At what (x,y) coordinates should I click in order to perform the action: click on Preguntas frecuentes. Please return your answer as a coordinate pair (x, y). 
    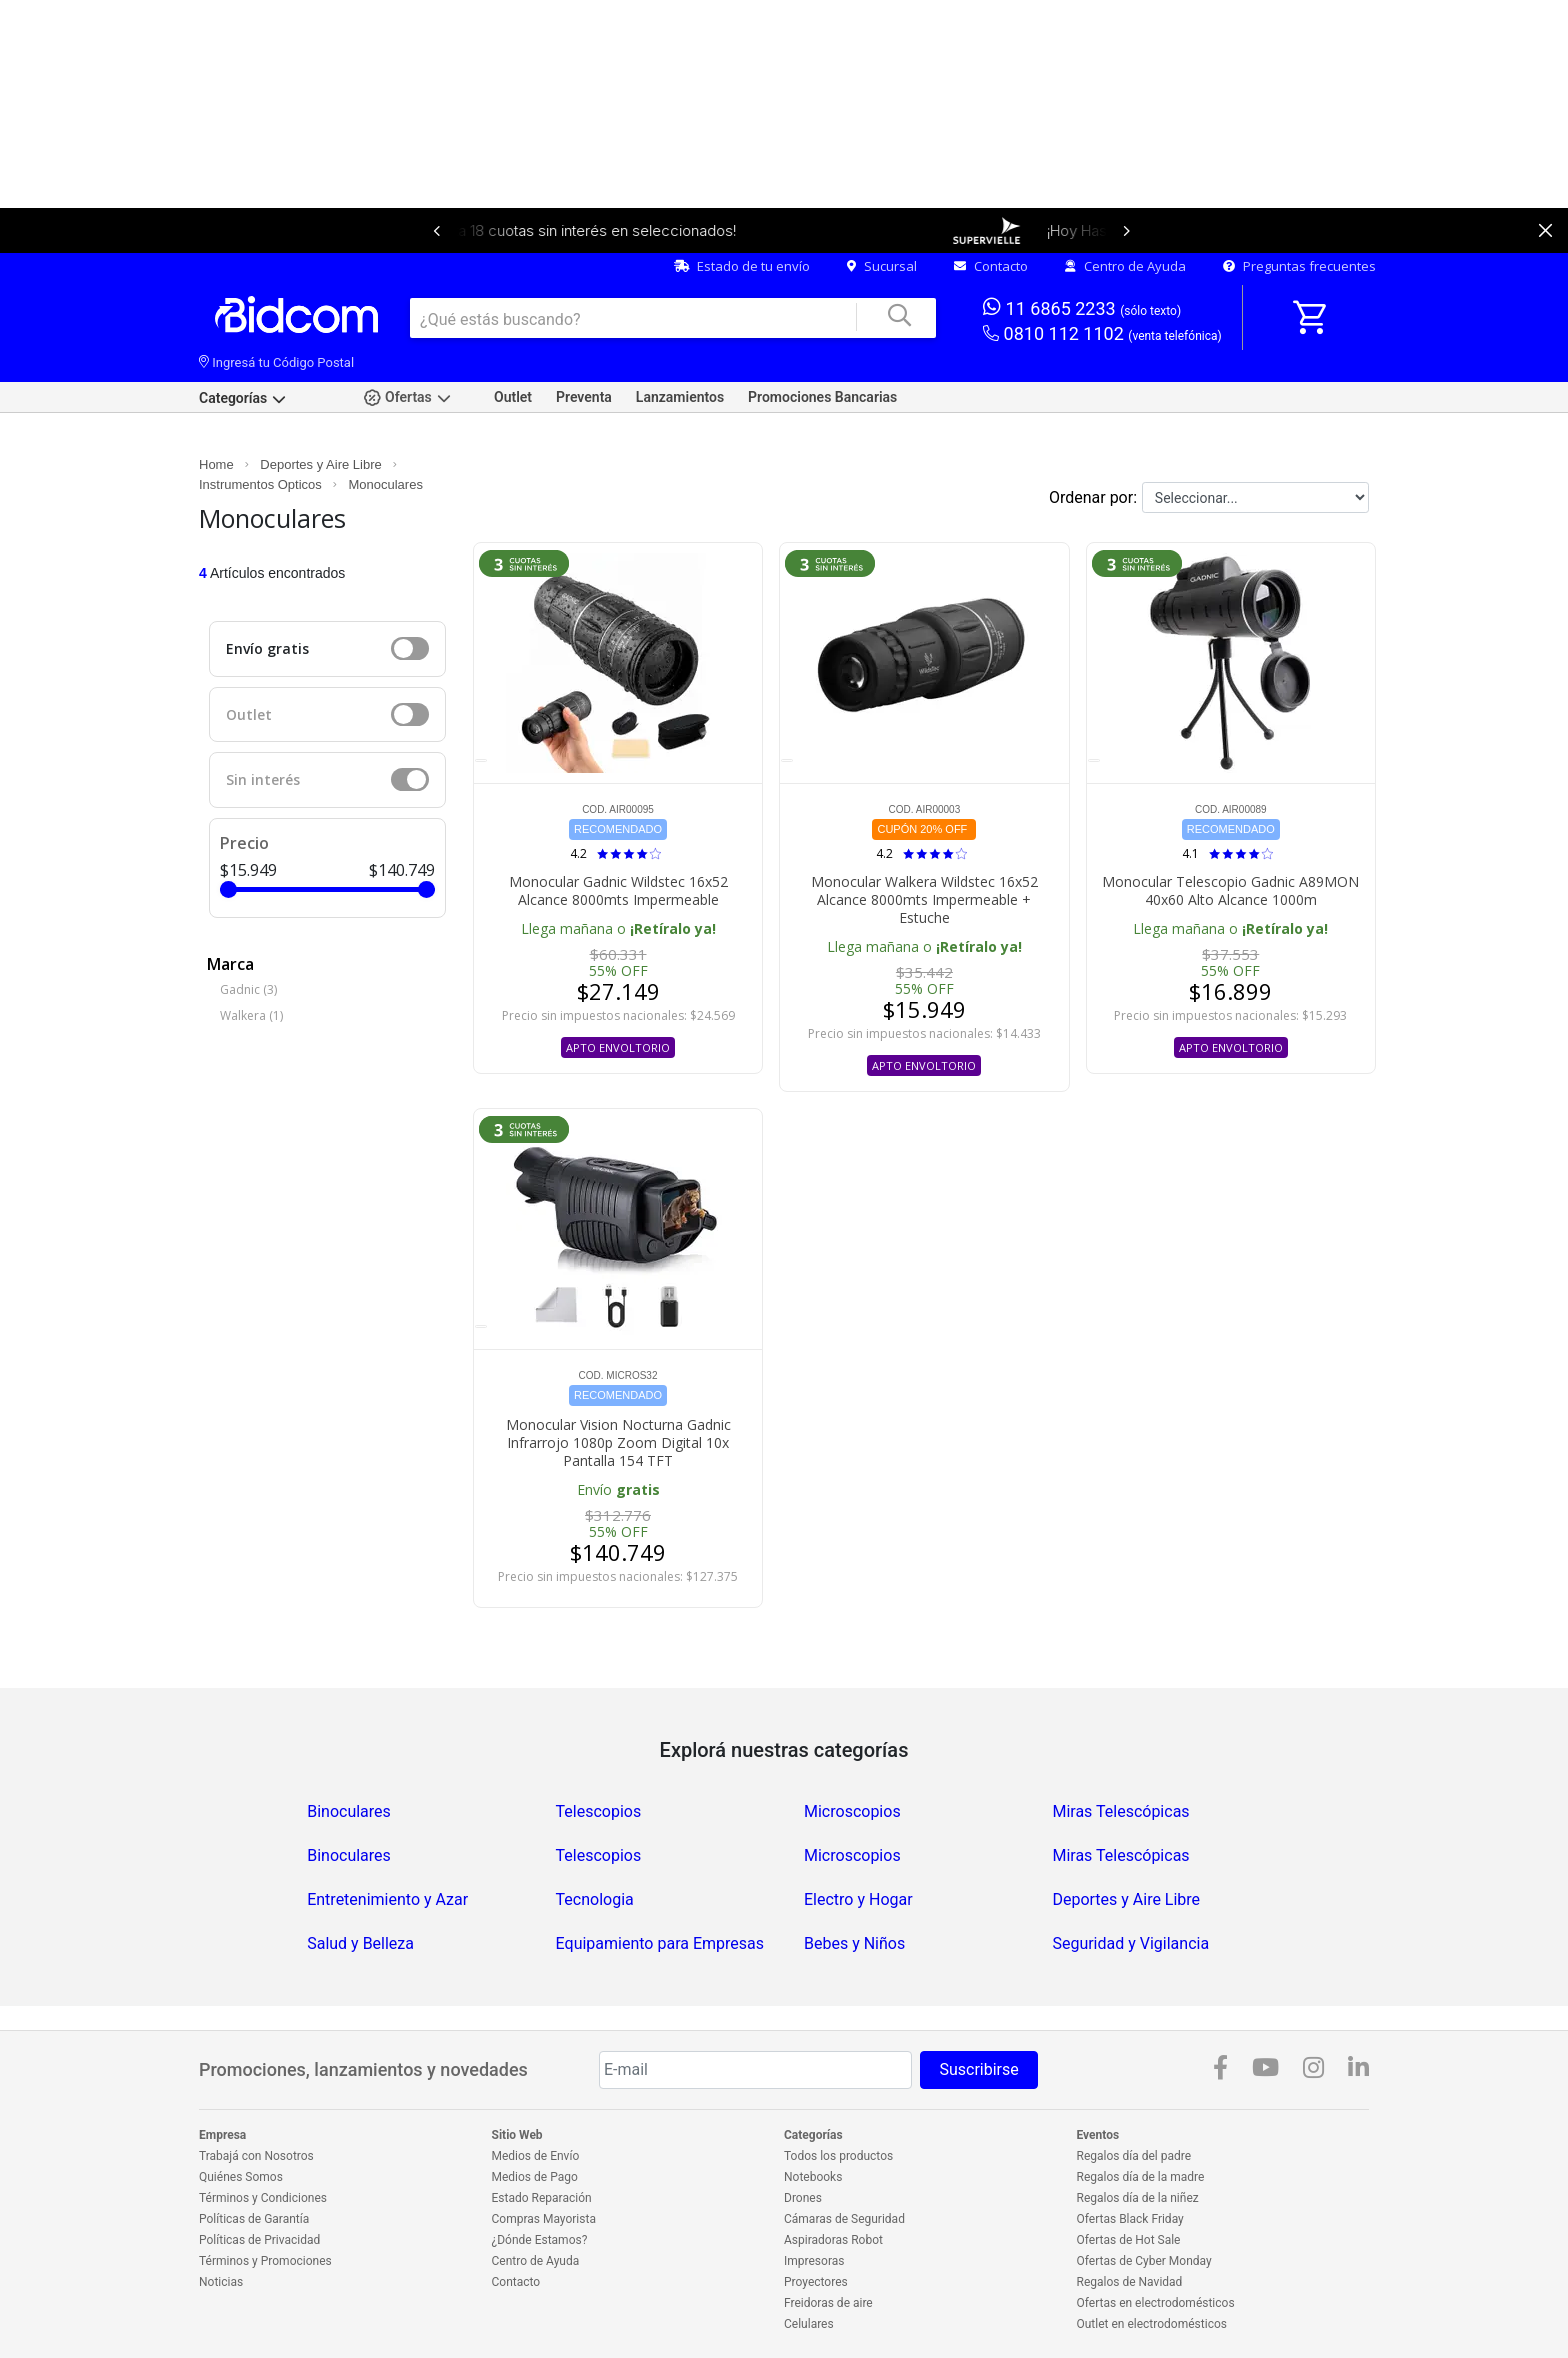
    Looking at the image, I should click on (1299, 266).